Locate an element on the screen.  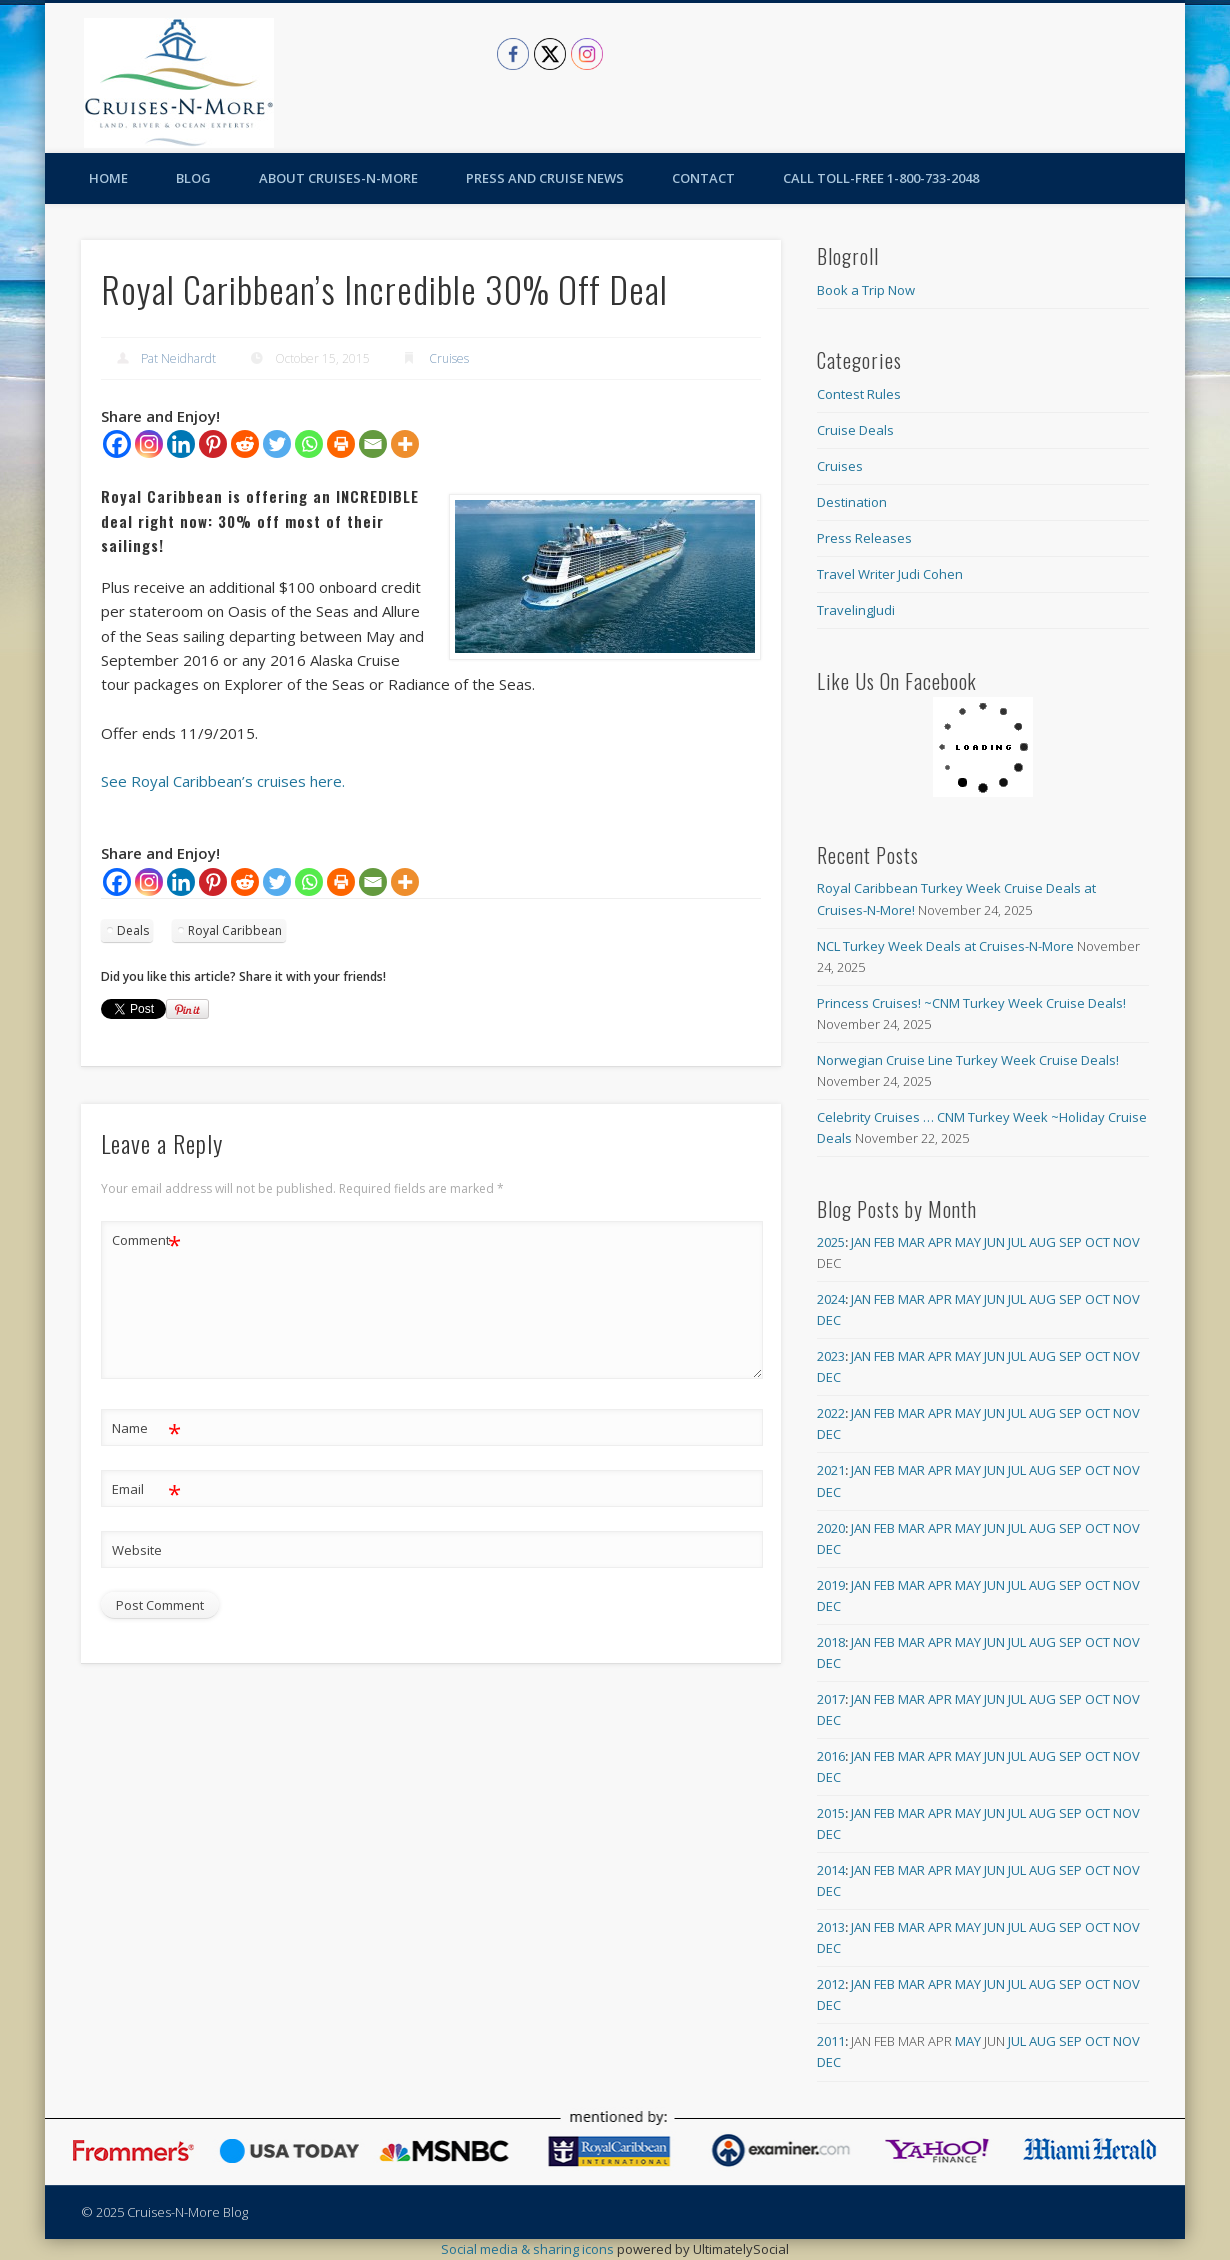
Website is located at coordinates (137, 1550).